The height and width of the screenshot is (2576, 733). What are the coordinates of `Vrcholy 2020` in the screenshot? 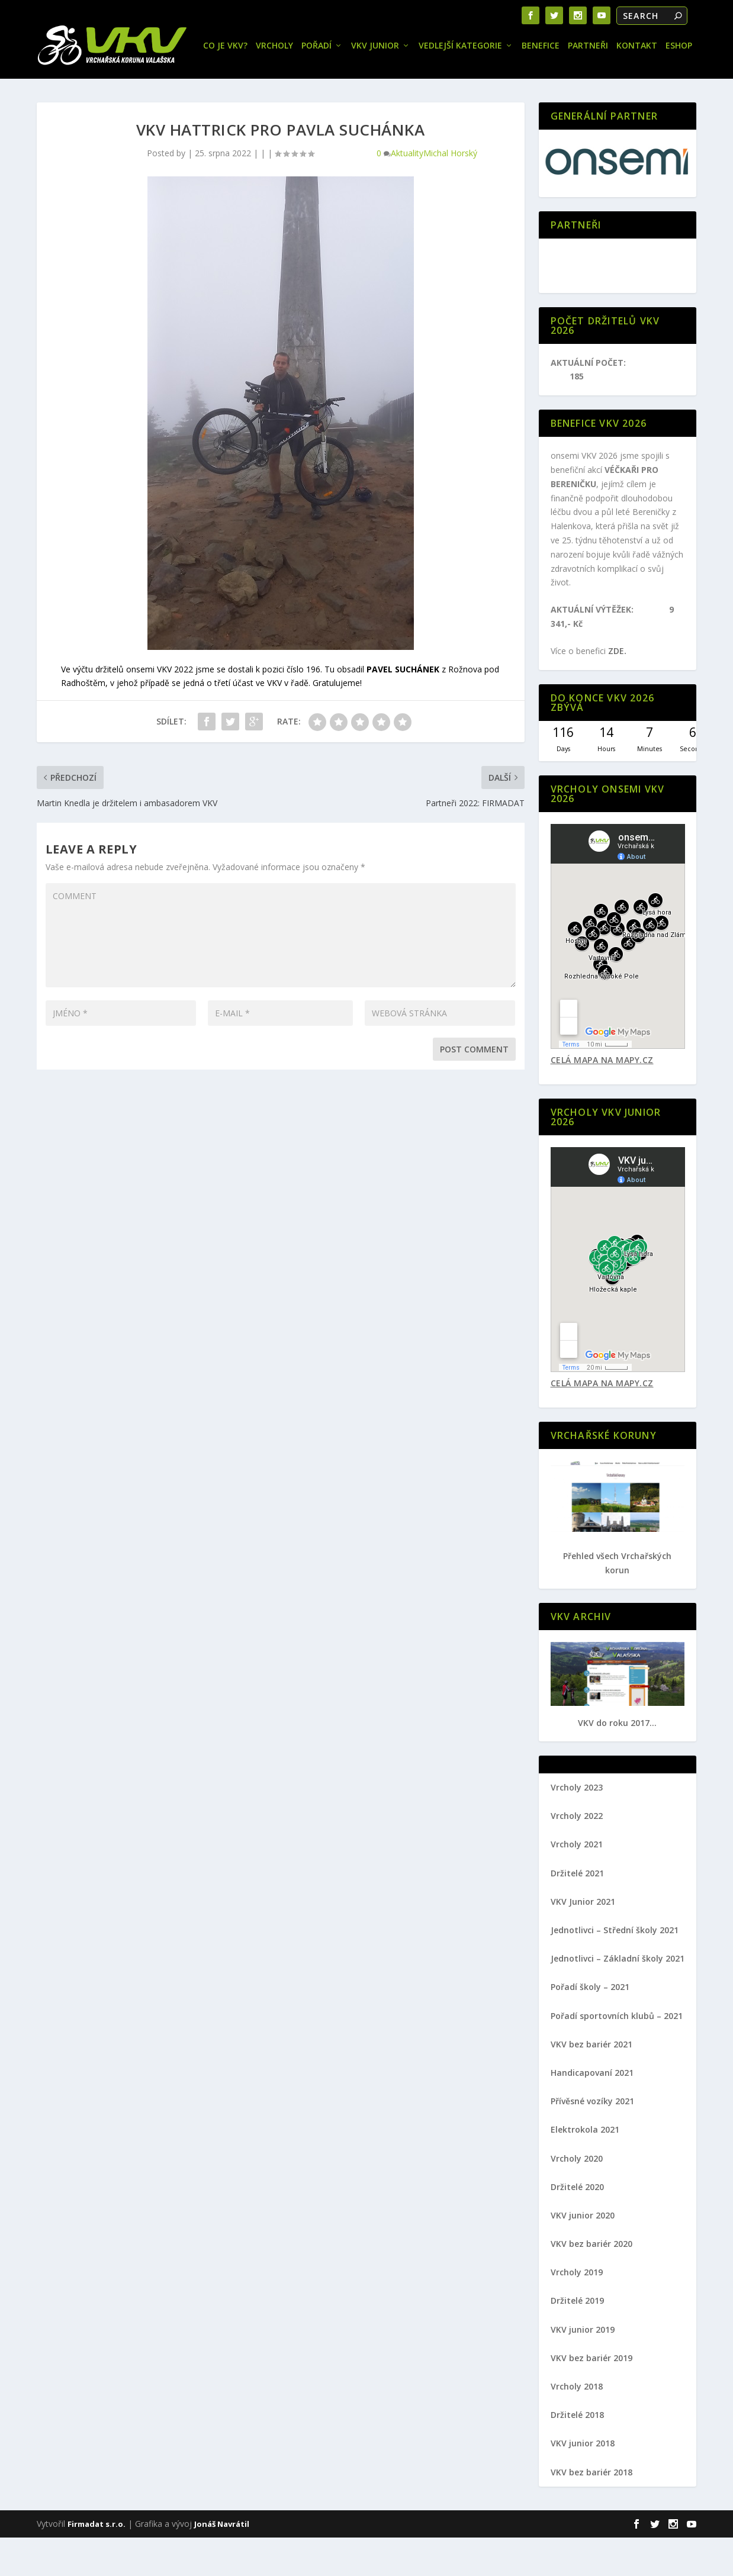 It's located at (577, 2197).